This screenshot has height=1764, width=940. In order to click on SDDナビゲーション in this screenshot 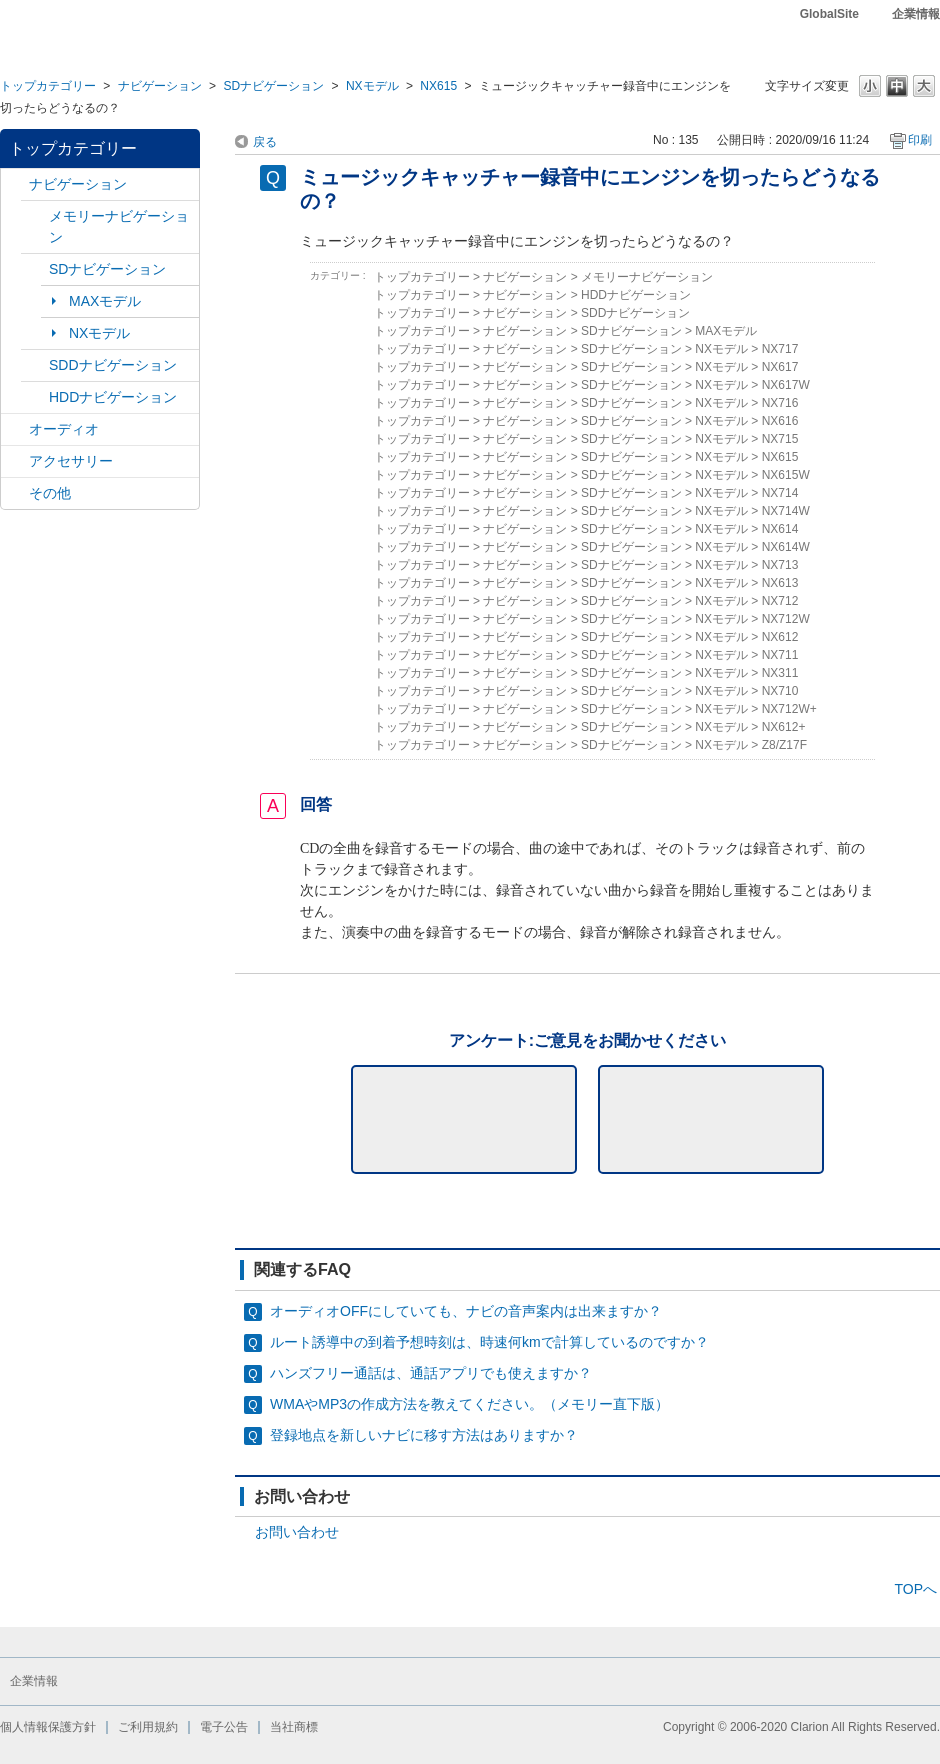, I will do `click(113, 365)`.